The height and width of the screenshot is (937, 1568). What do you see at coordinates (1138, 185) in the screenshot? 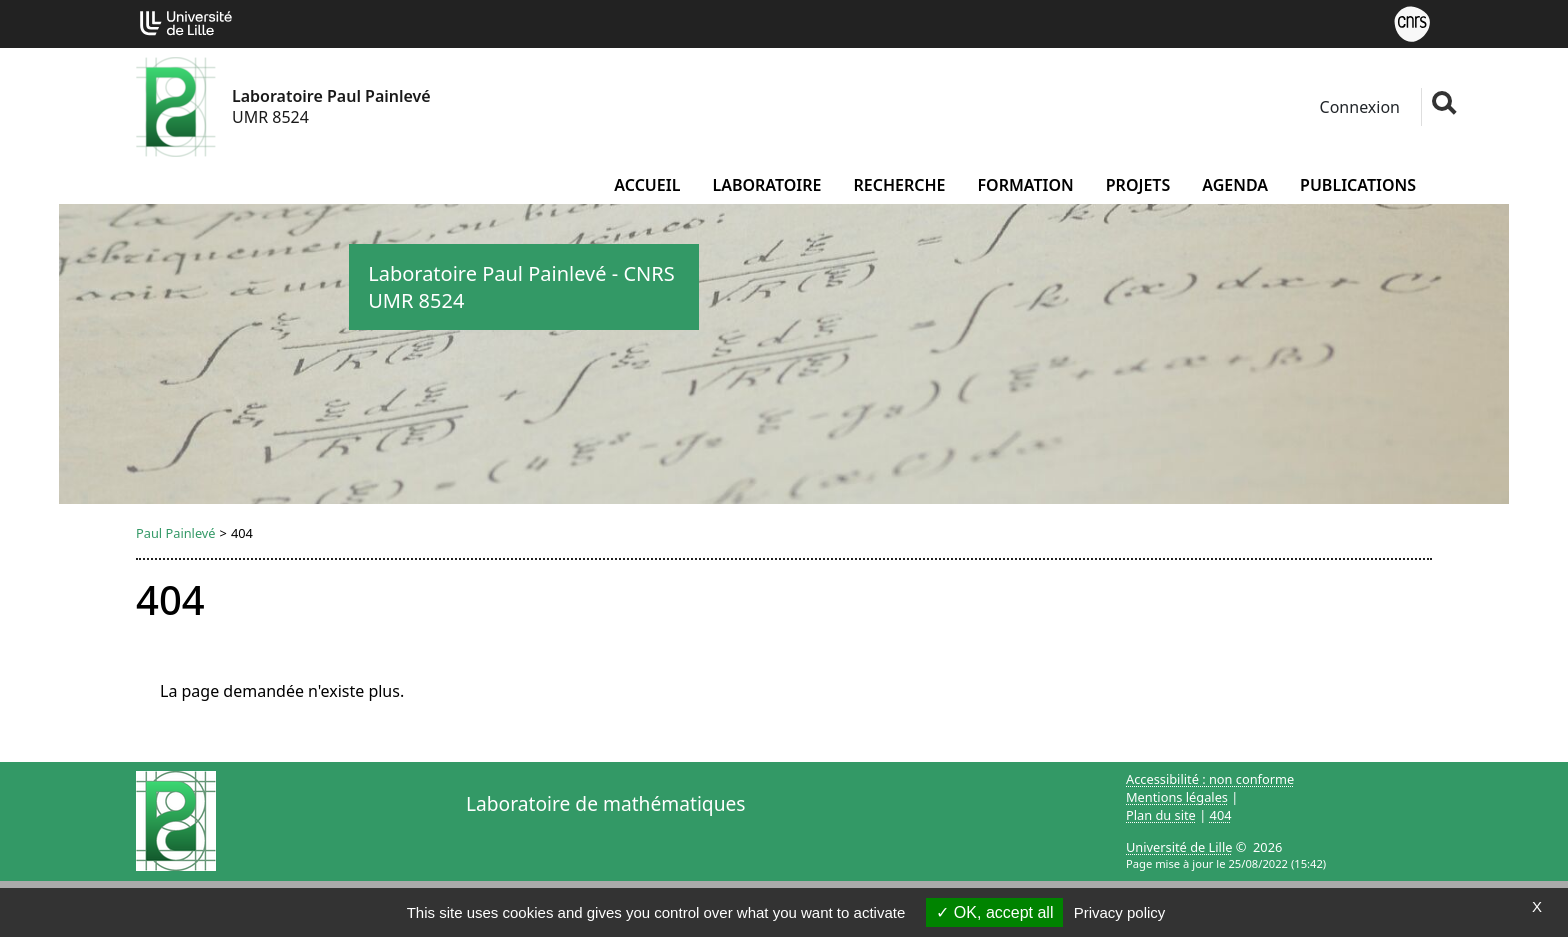
I see `Projets` at bounding box center [1138, 185].